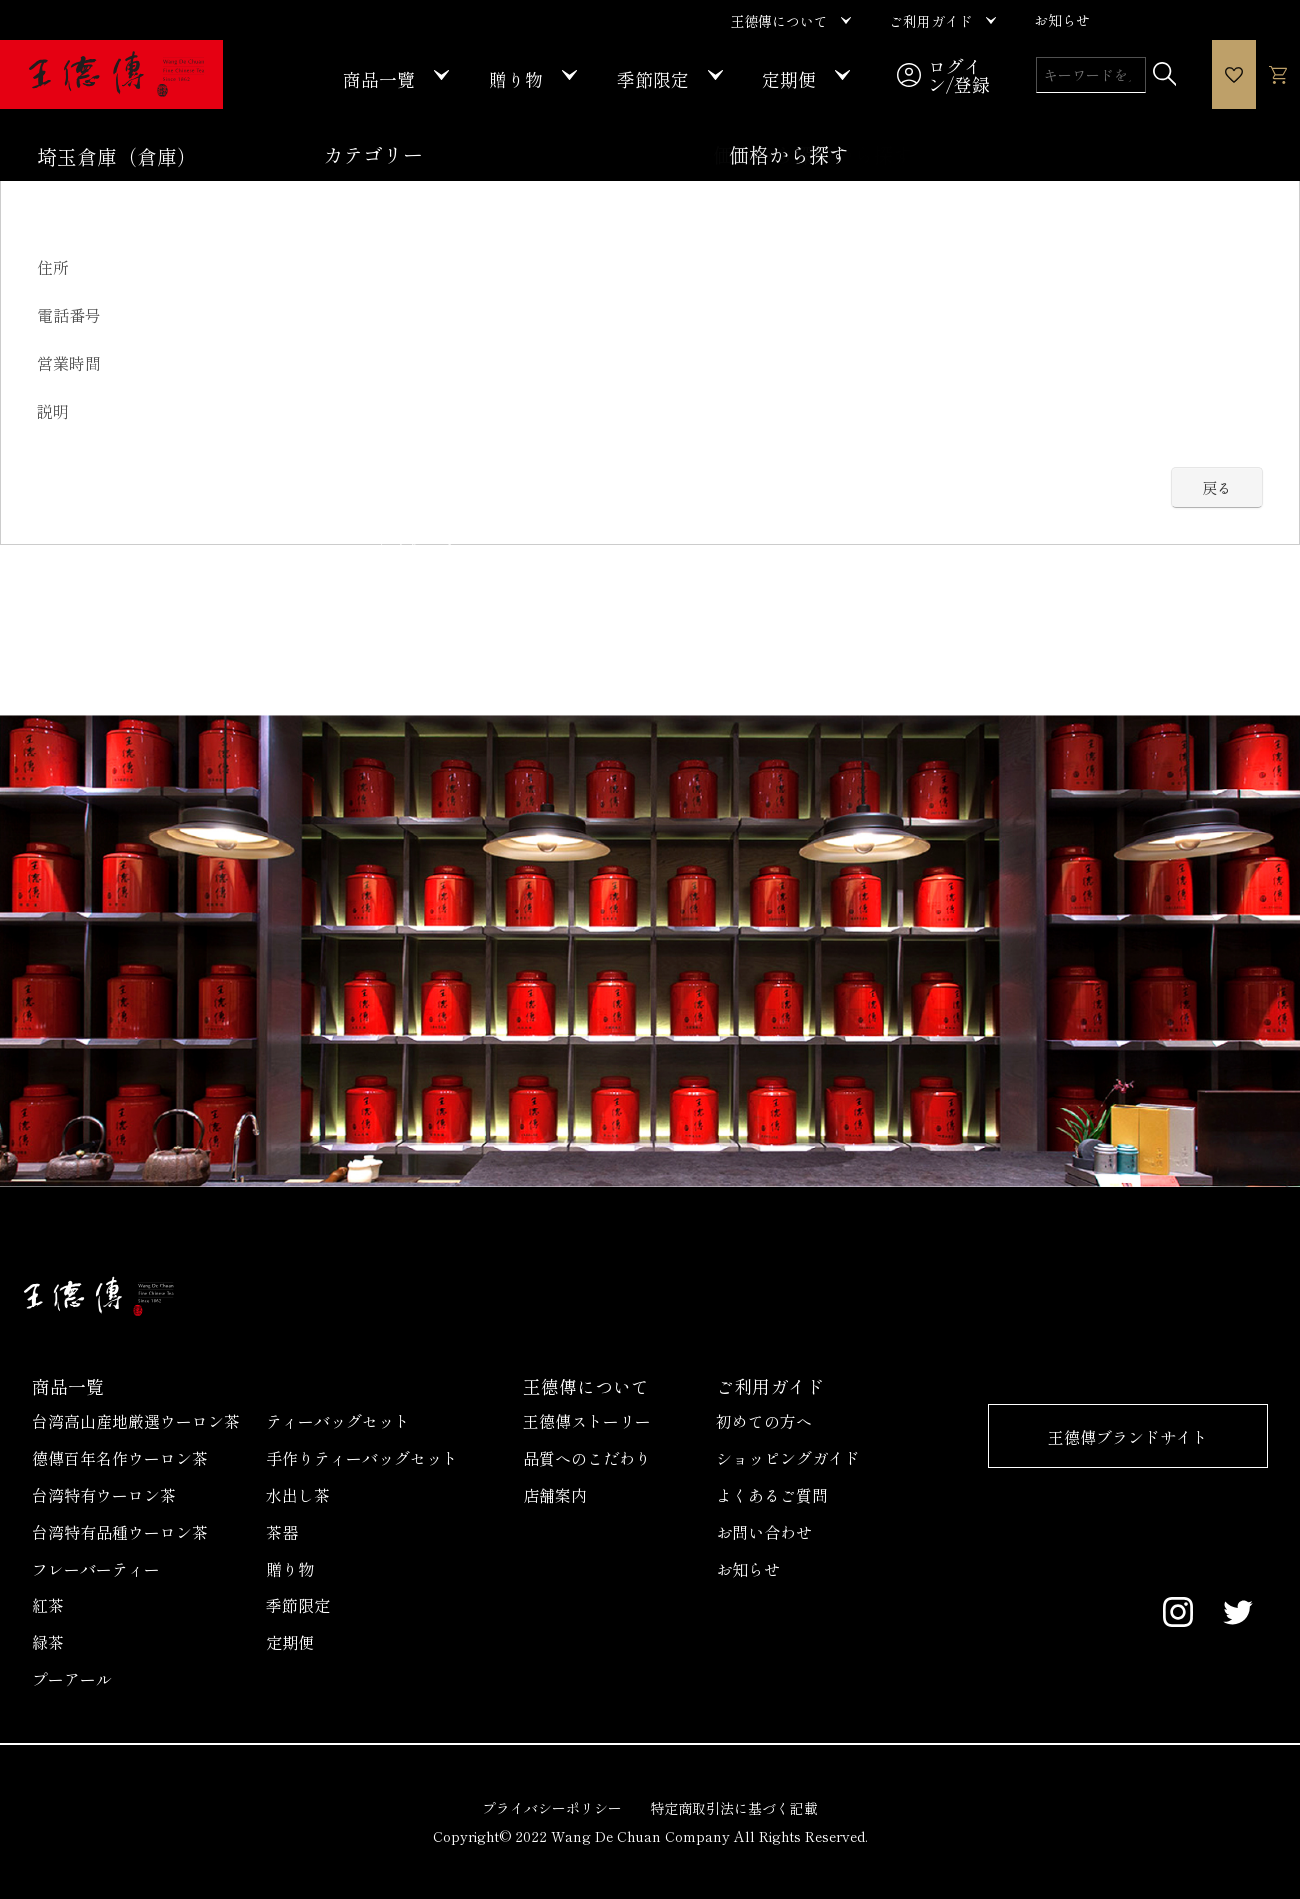  Describe the element at coordinates (136, 1421) in the screenshot. I see `台湾高山産地厳選ウーロン茶` at that location.